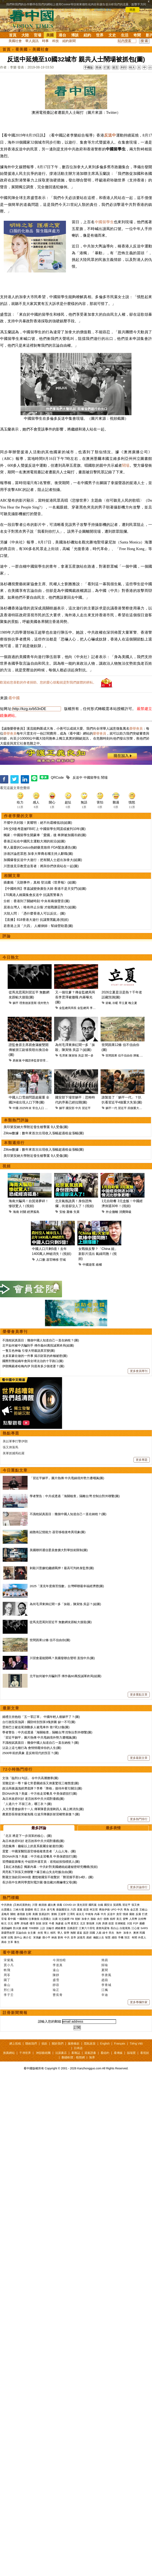  Describe the element at coordinates (32, 41) in the screenshot. I see `華人資訊` at that location.